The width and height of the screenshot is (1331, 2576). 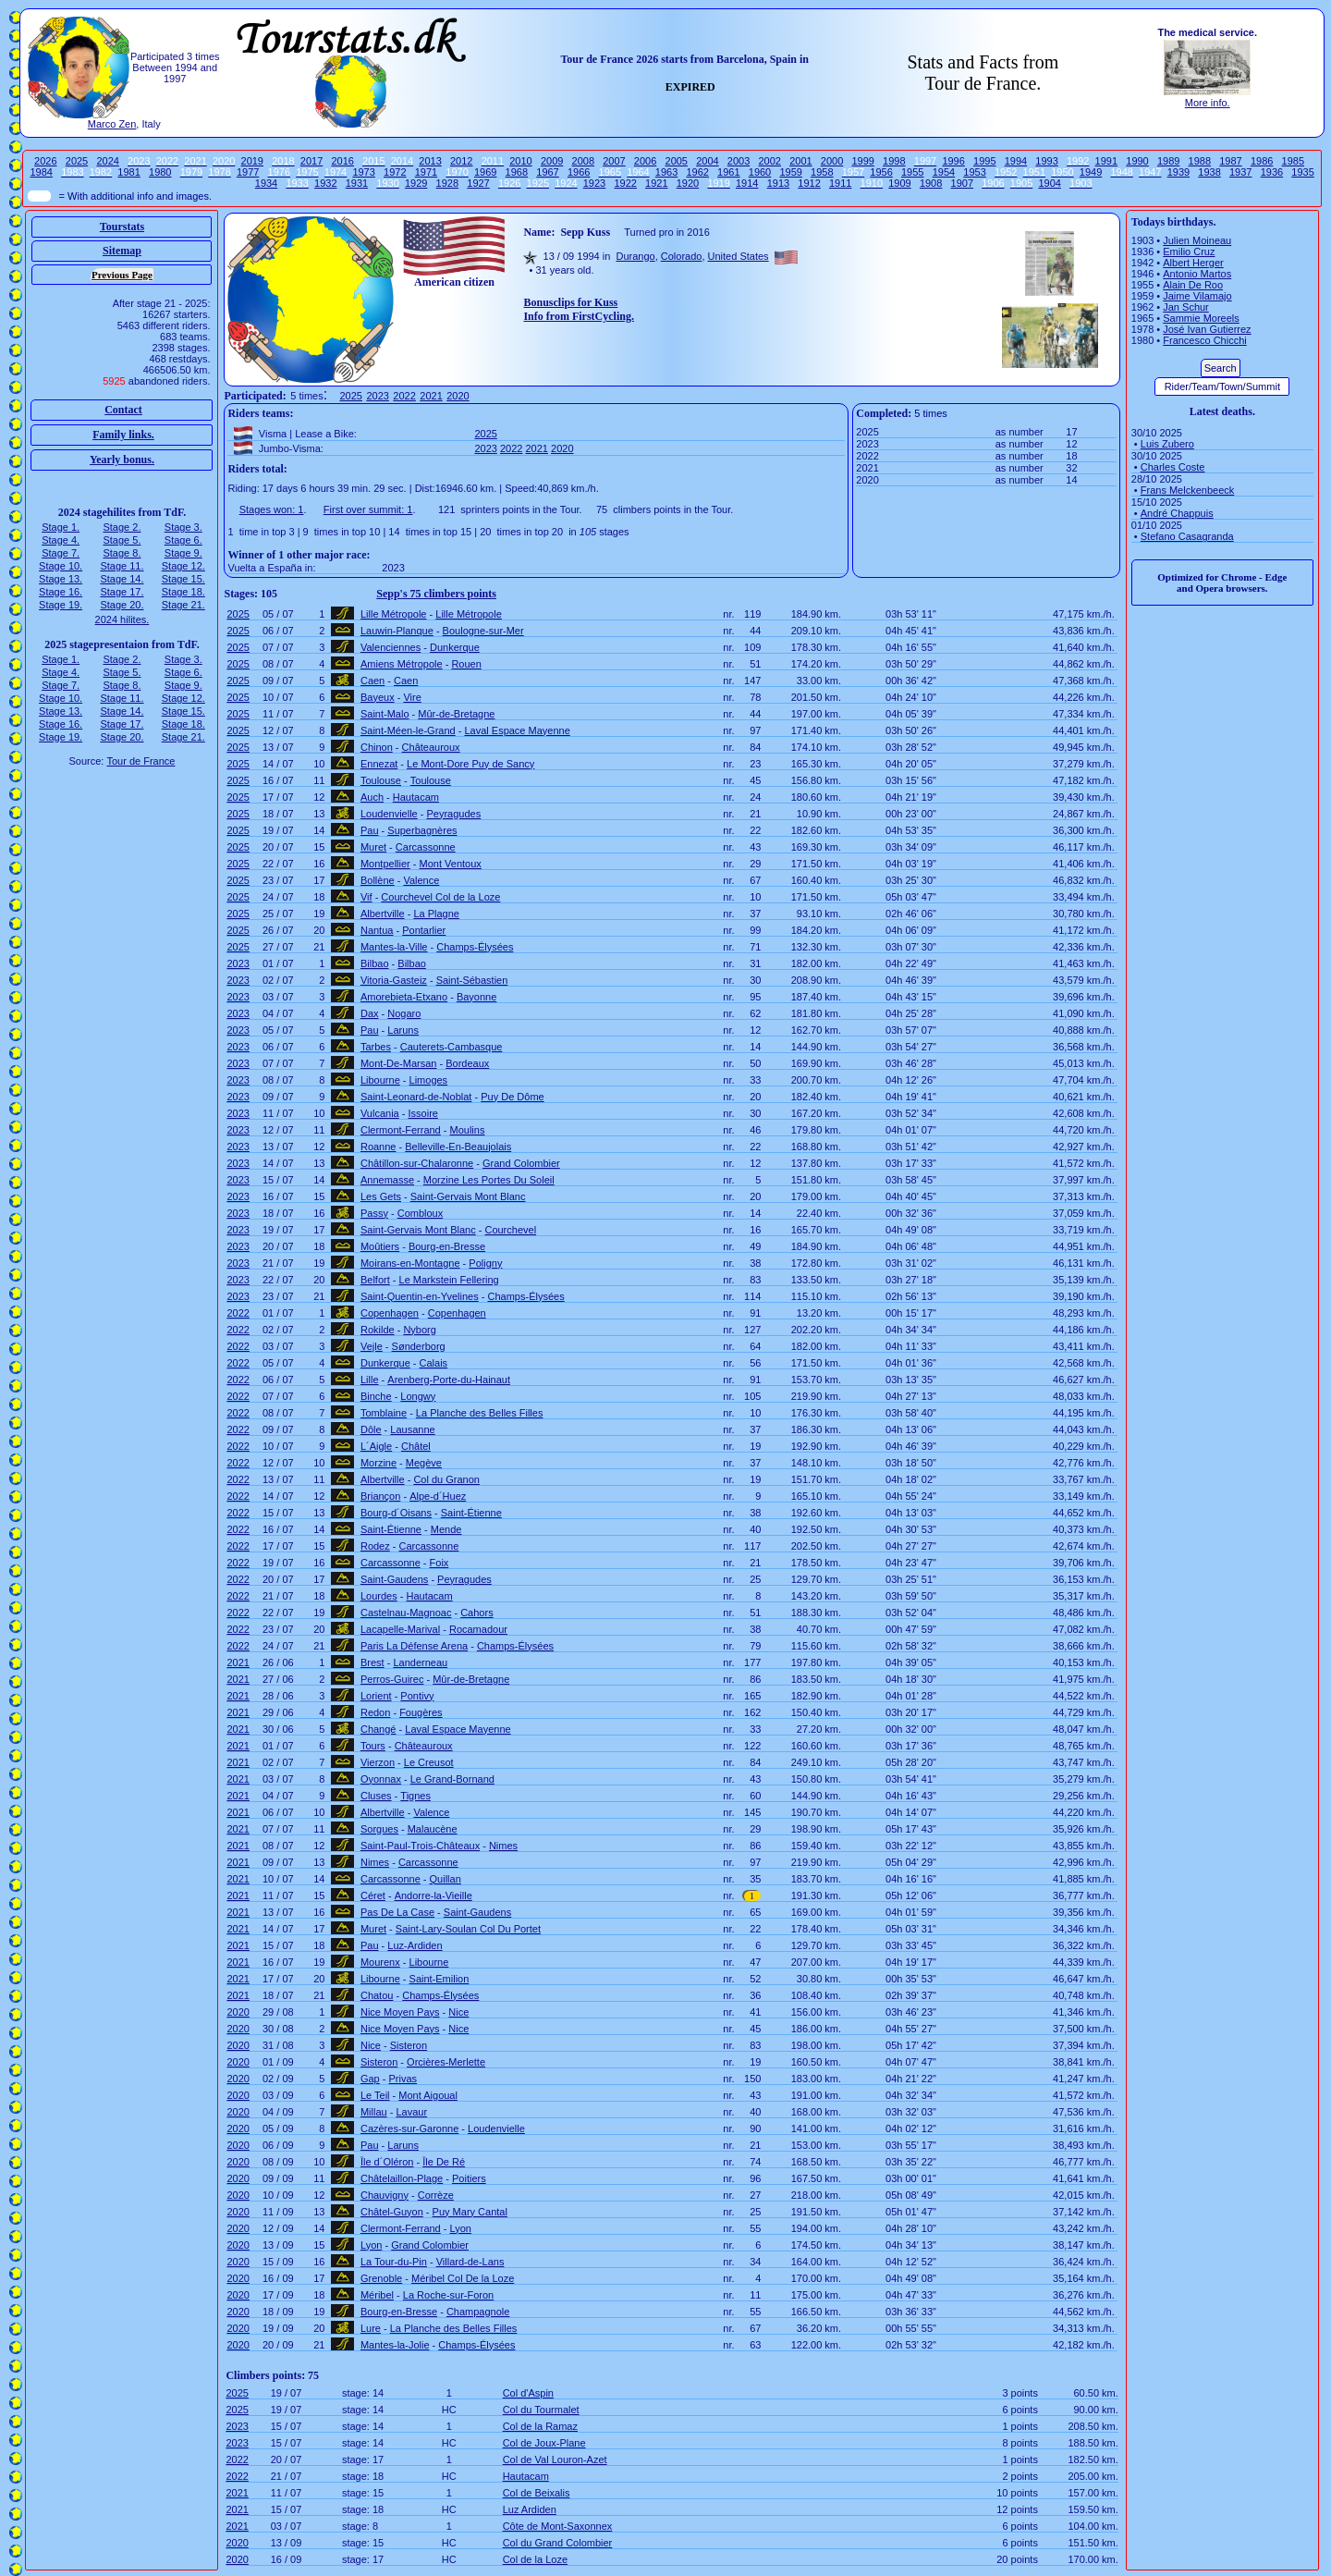 What do you see at coordinates (448, 1379) in the screenshot?
I see `Arenberg-Porte-du-Hainaut` at bounding box center [448, 1379].